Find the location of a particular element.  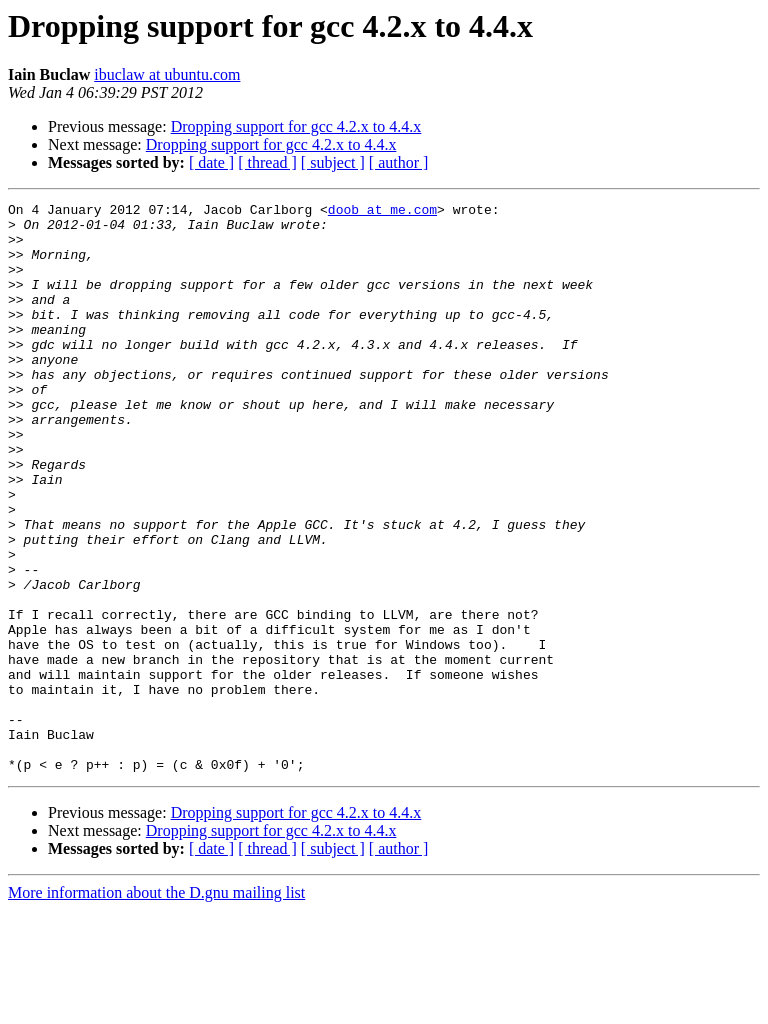

ibuclaw at ubuntu.com is located at coordinates (167, 74).